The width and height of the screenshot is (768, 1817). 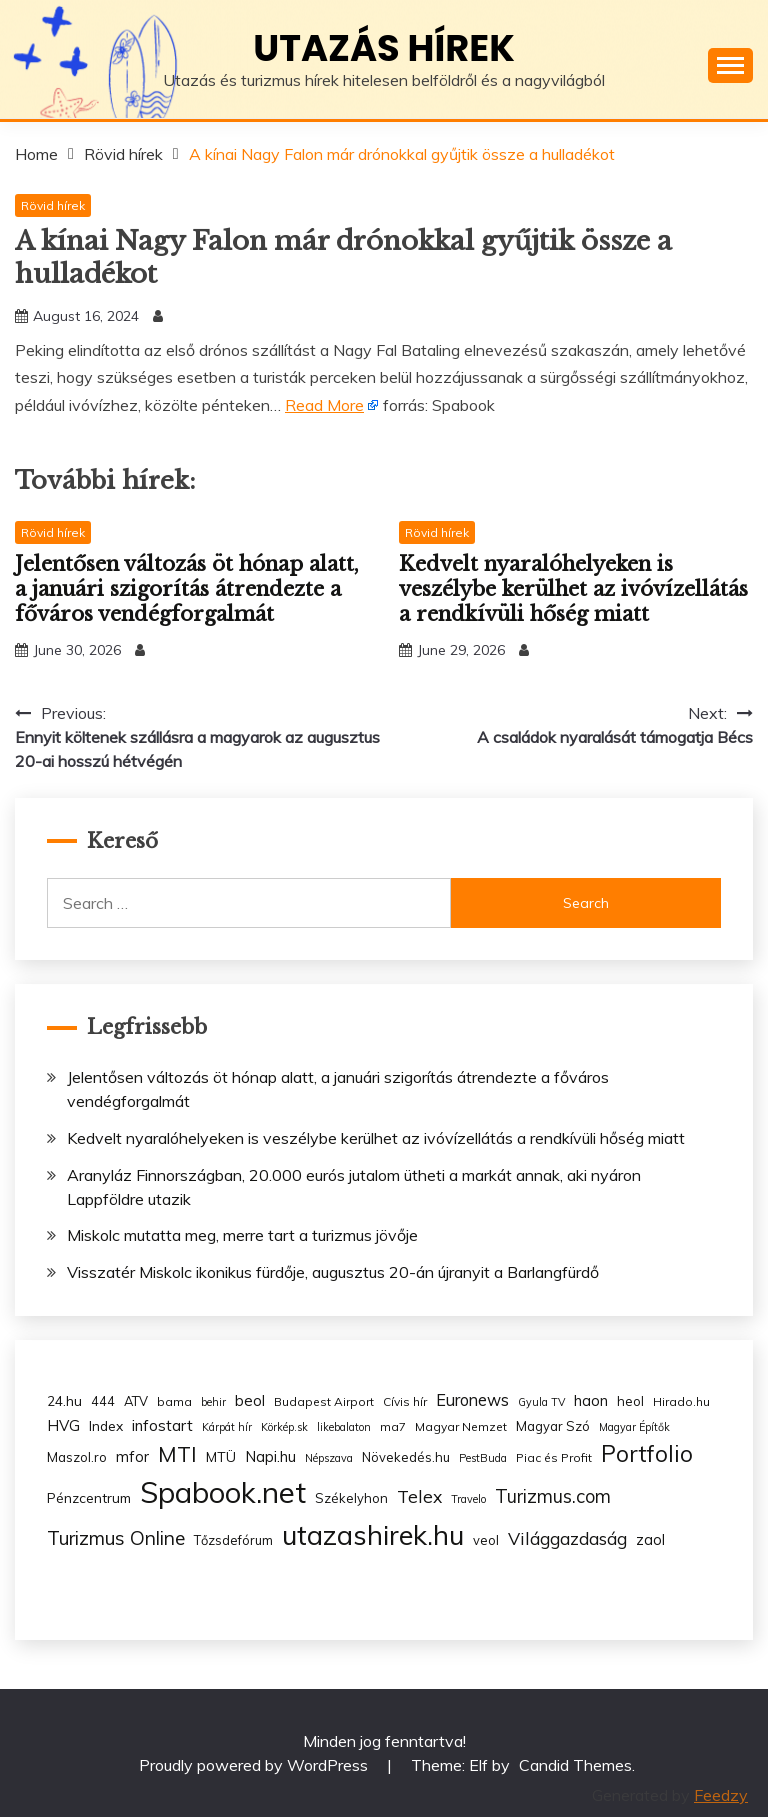 I want to click on Budapest Airport [Budapest Airport (3 items)], so click(x=324, y=1401).